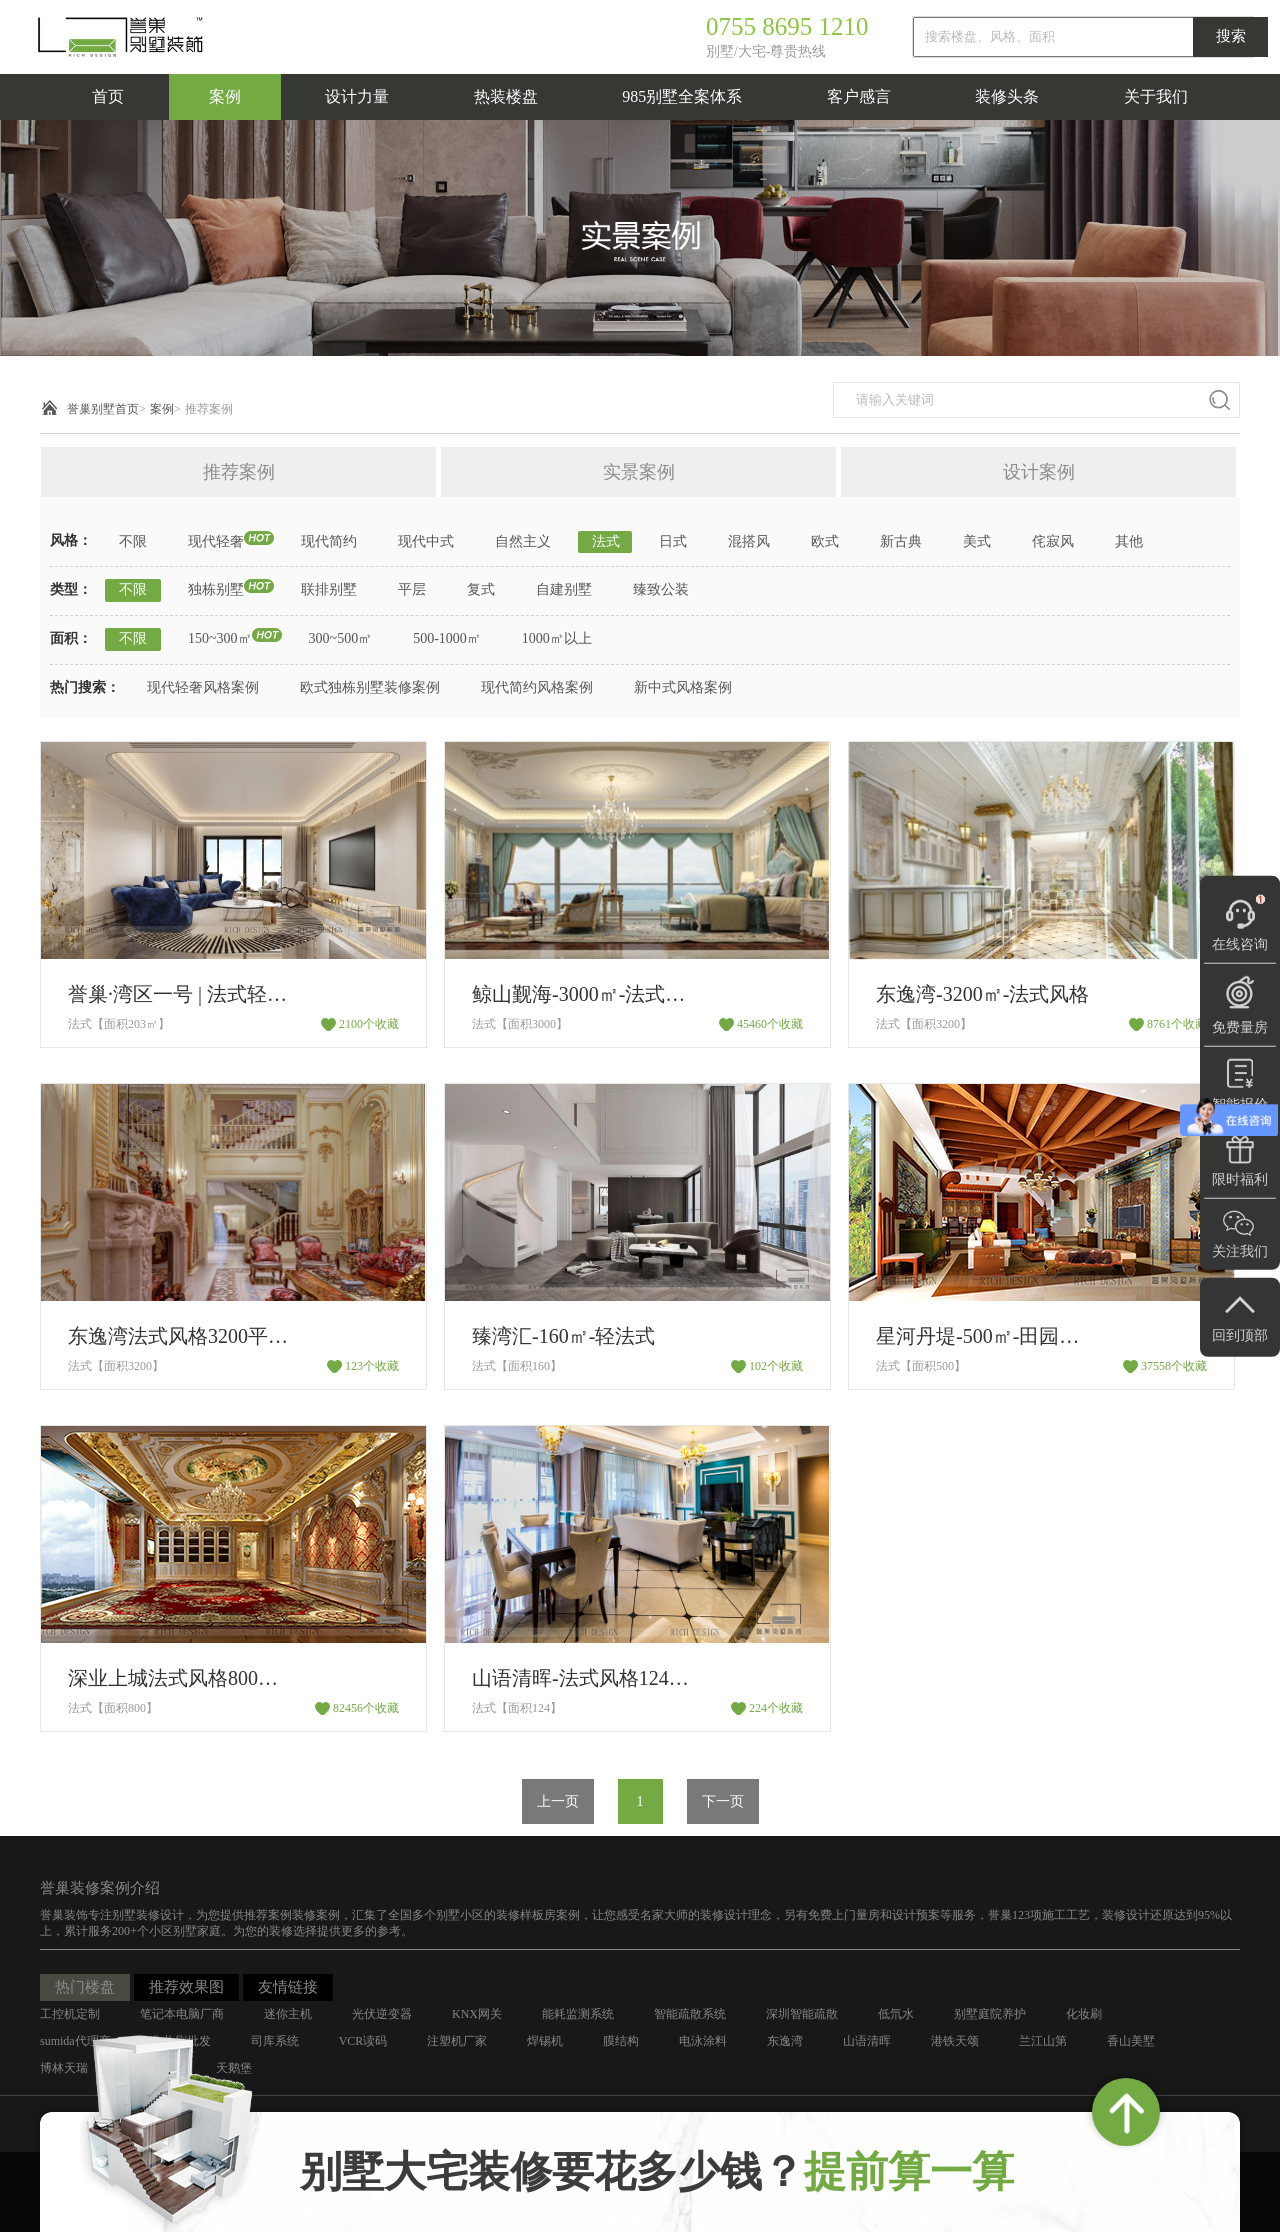 This screenshot has height=2232, width=1280. What do you see at coordinates (103, 409) in the screenshot?
I see `誉巢别墅首页` at bounding box center [103, 409].